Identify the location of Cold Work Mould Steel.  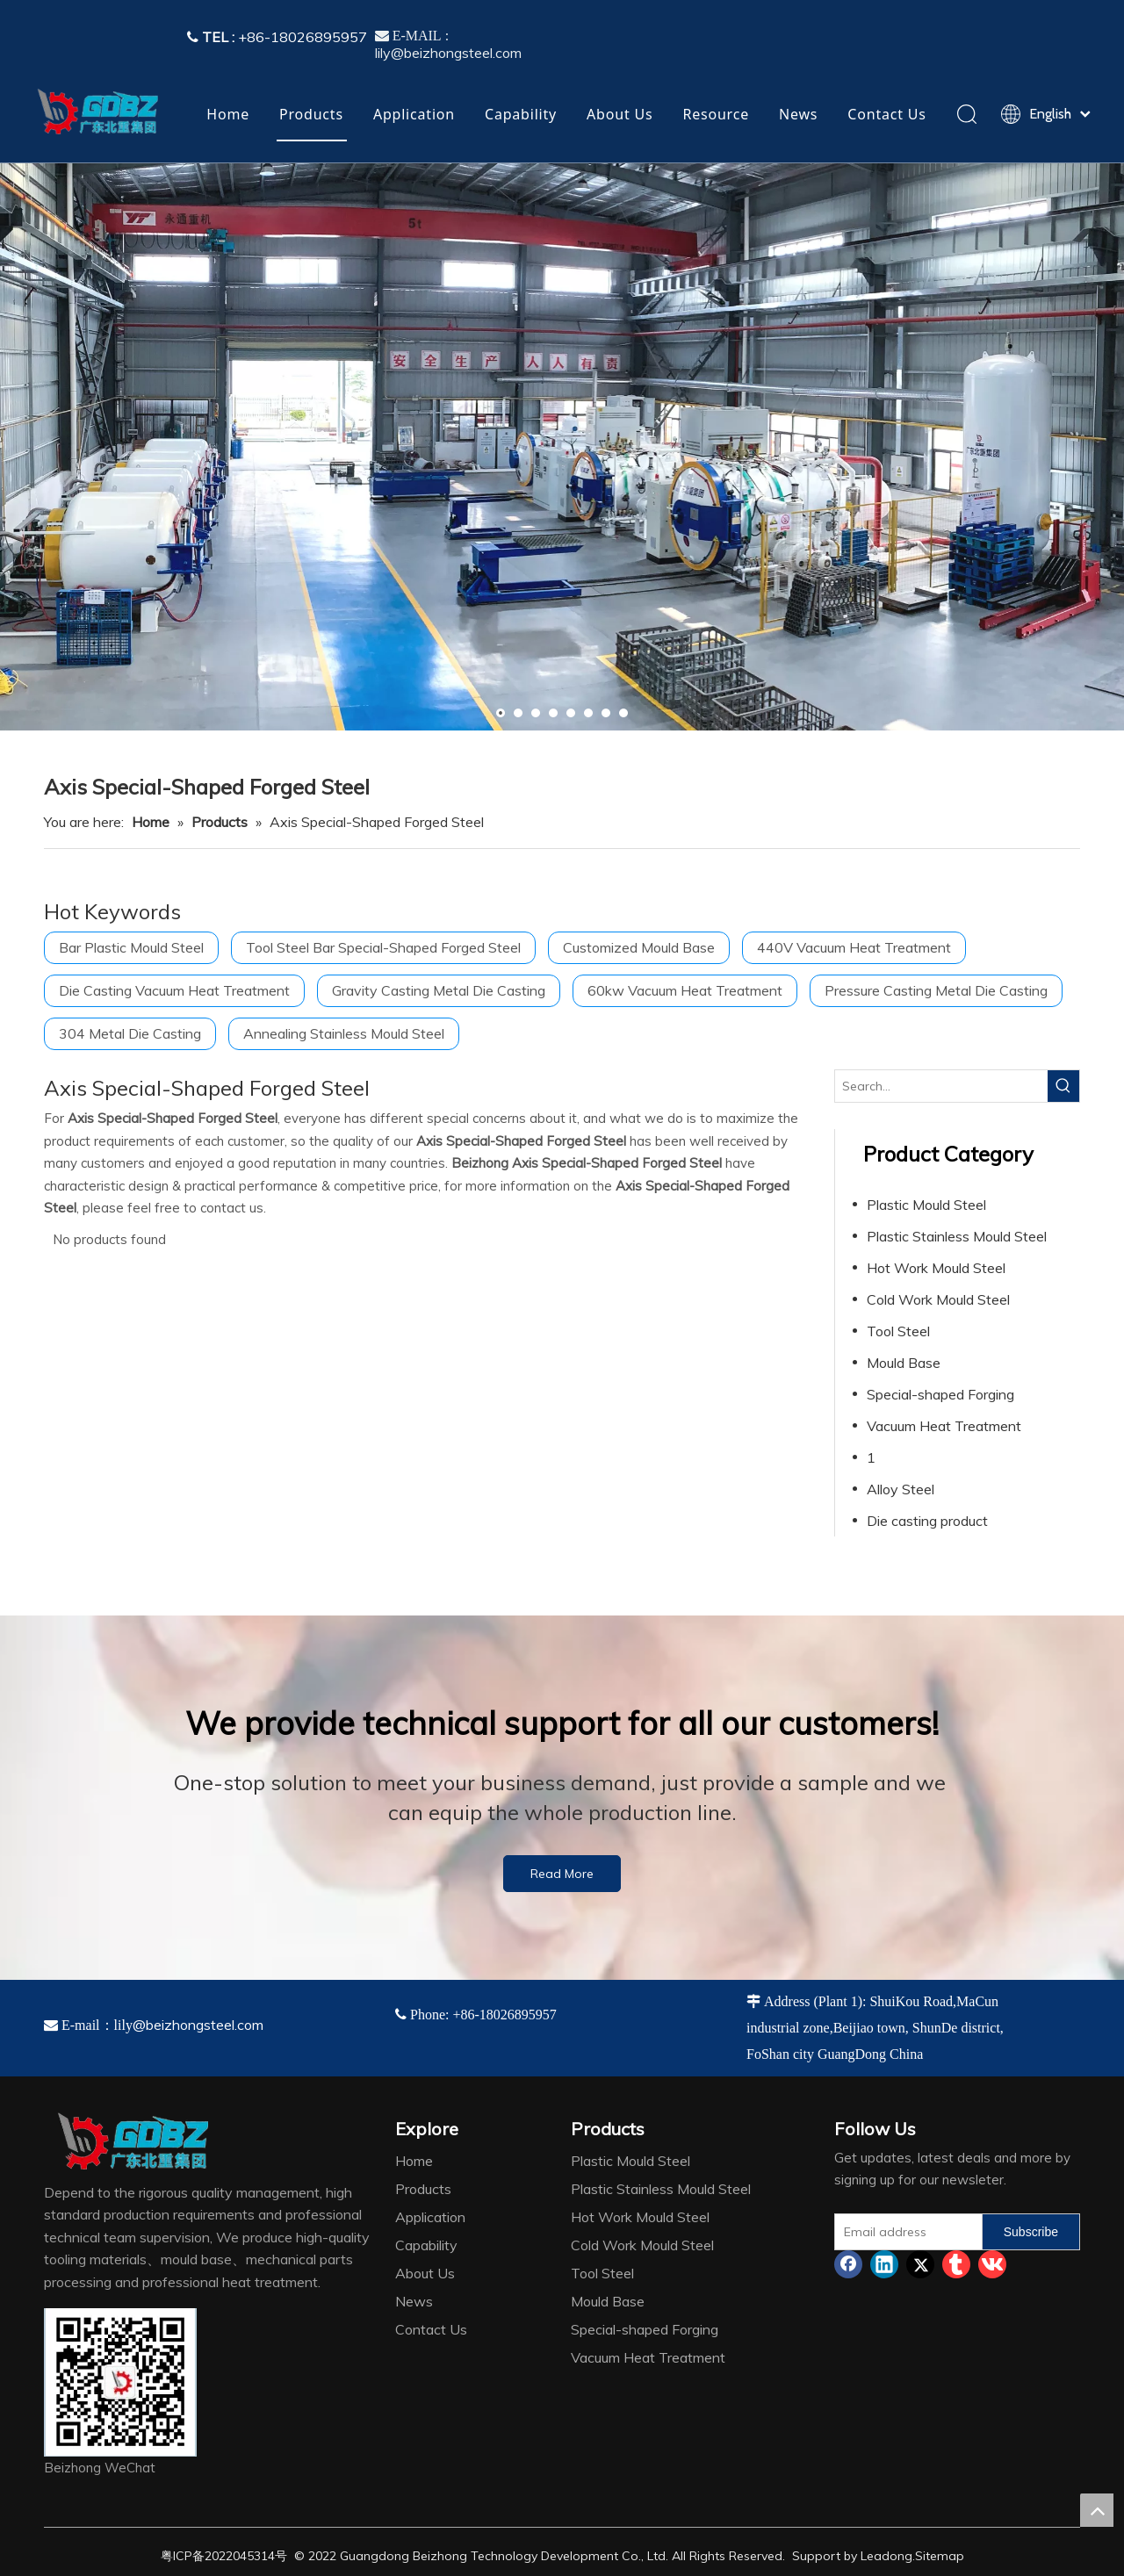
(938, 1299).